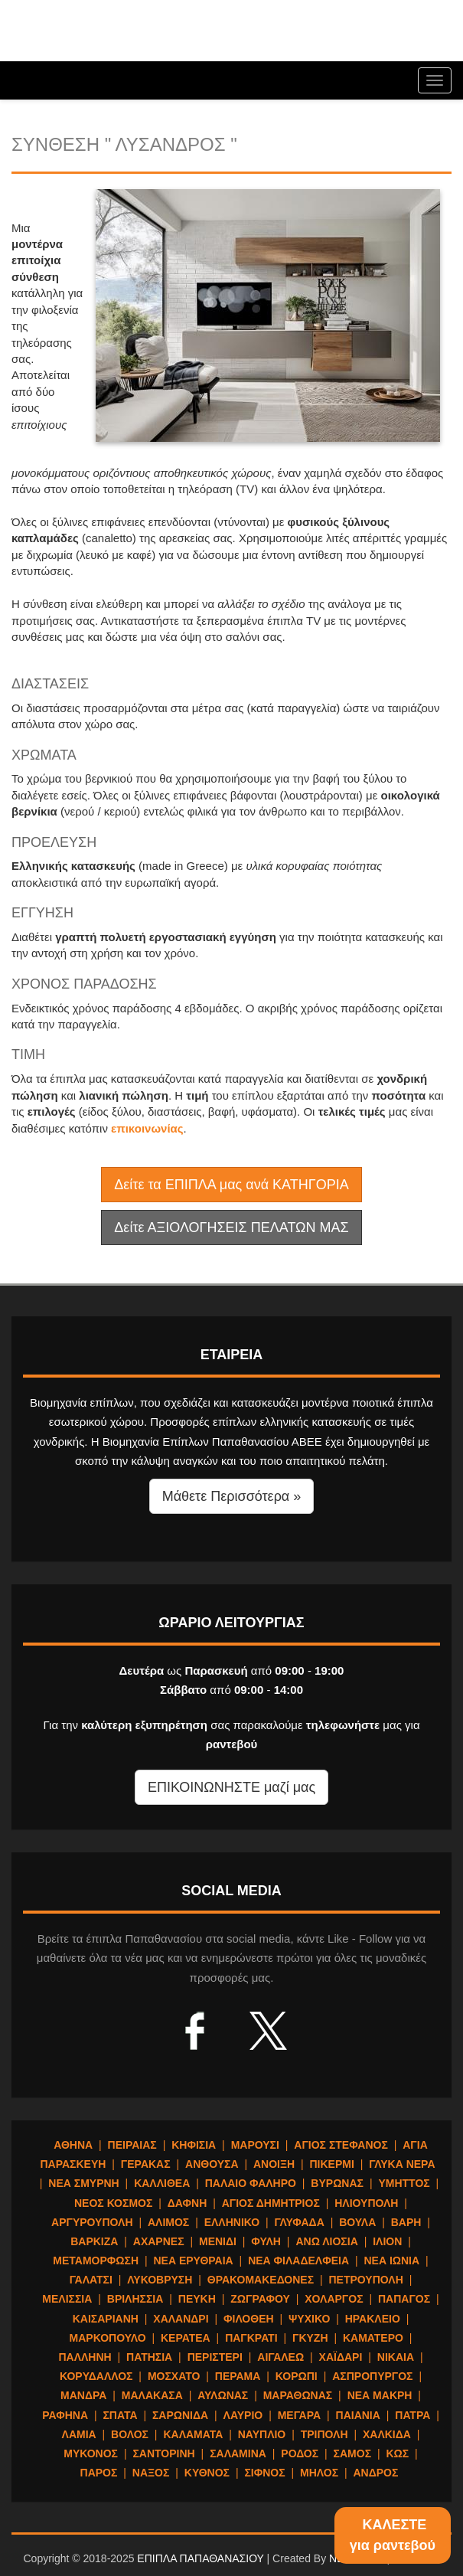  What do you see at coordinates (84, 2357) in the screenshot?
I see `ΠΑΛΛΗΝΗ` at bounding box center [84, 2357].